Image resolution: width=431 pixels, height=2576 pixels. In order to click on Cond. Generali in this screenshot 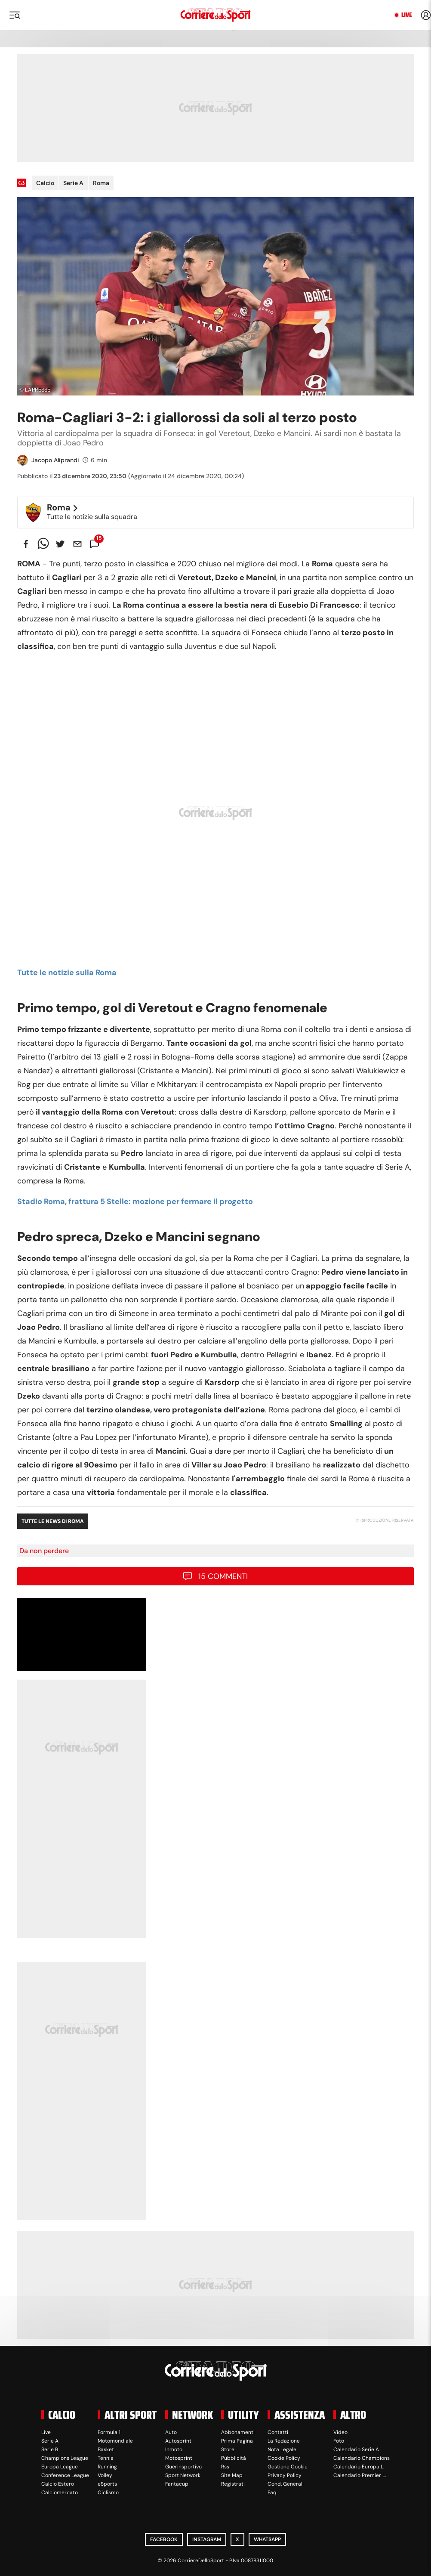, I will do `click(286, 2483)`.